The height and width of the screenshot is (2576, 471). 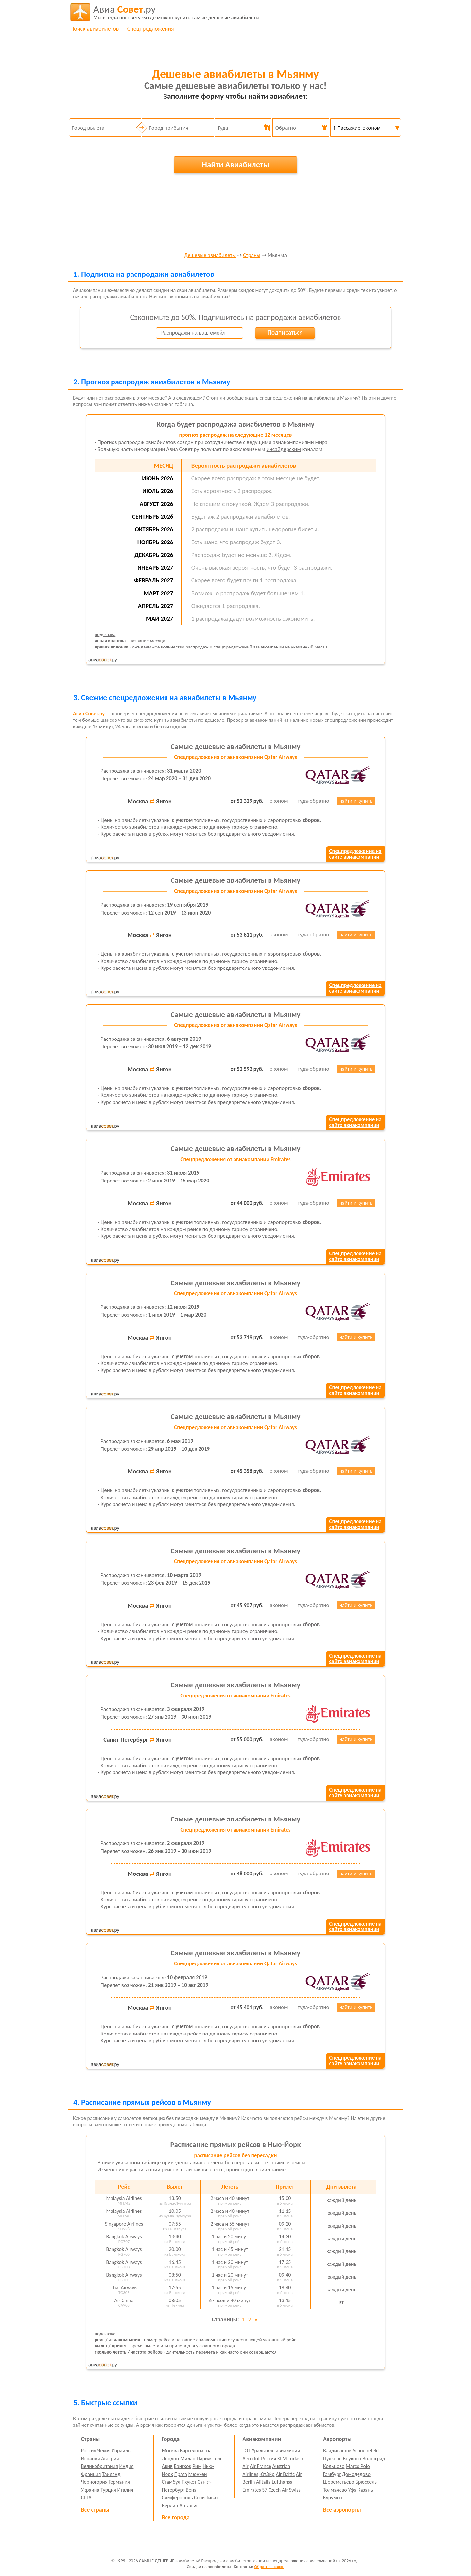 What do you see at coordinates (86, 2498) in the screenshot?
I see `США` at bounding box center [86, 2498].